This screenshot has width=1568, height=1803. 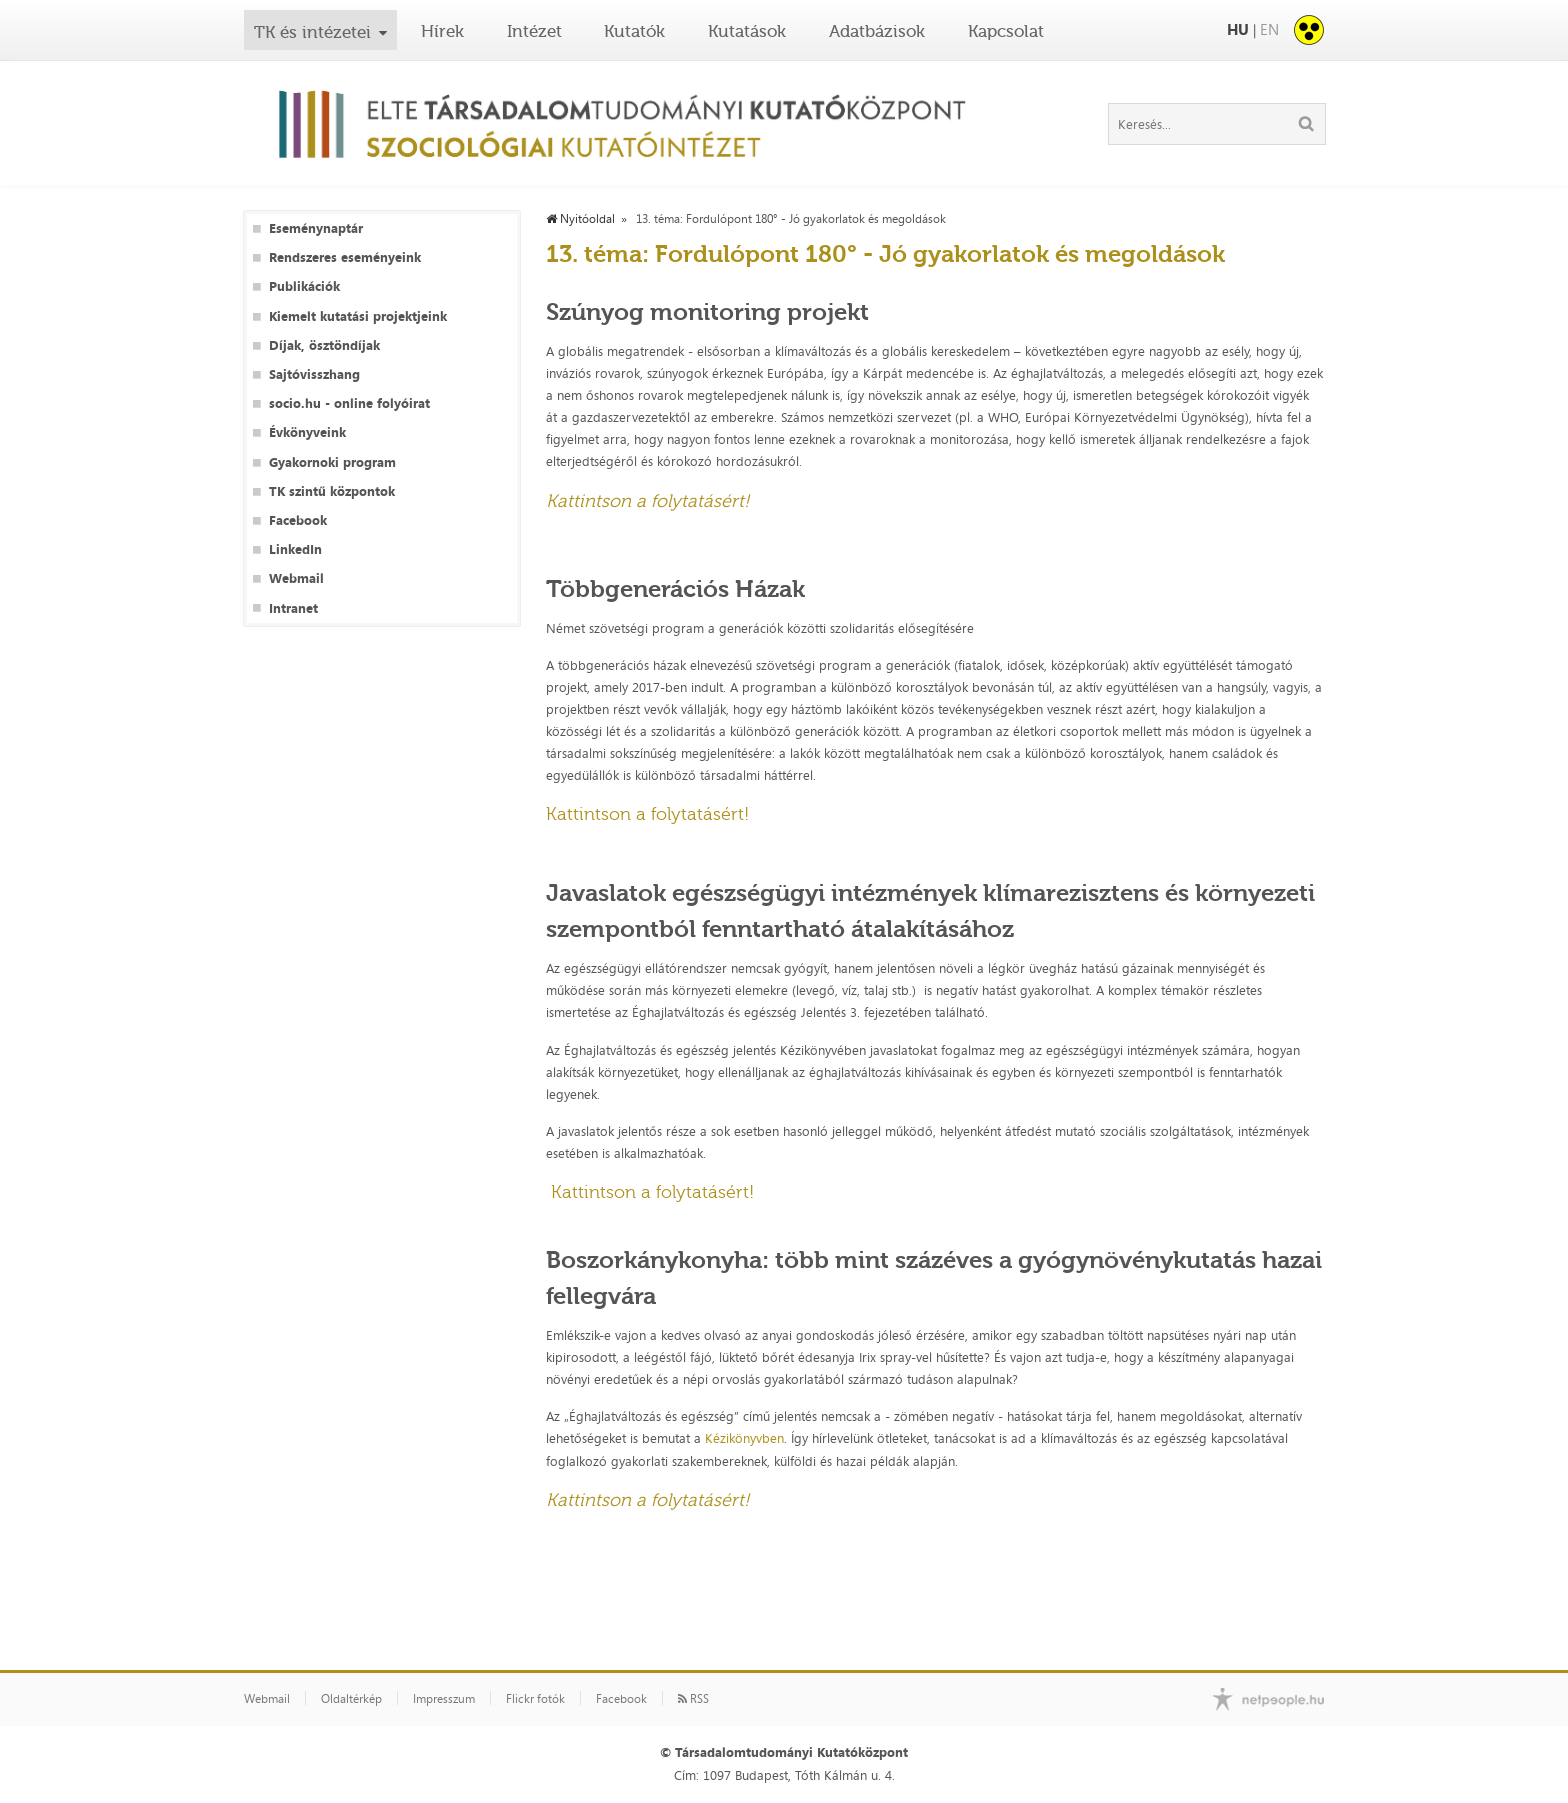 What do you see at coordinates (312, 32) in the screenshot?
I see `TK és intézetei` at bounding box center [312, 32].